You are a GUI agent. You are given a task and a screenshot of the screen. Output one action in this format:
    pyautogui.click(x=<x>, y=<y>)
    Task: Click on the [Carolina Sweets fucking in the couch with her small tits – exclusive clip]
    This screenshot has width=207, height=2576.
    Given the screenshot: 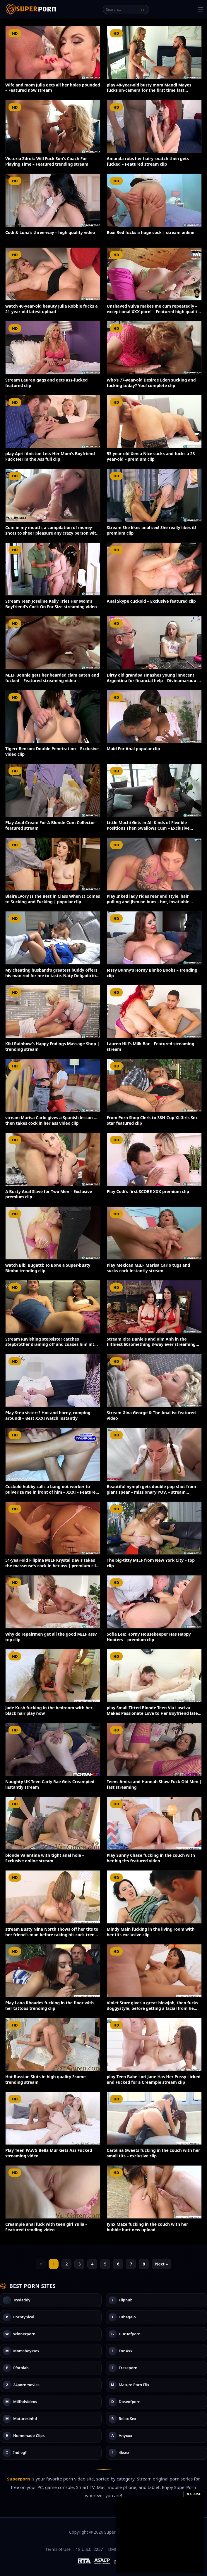 What is the action you would take?
    pyautogui.click(x=154, y=2118)
    